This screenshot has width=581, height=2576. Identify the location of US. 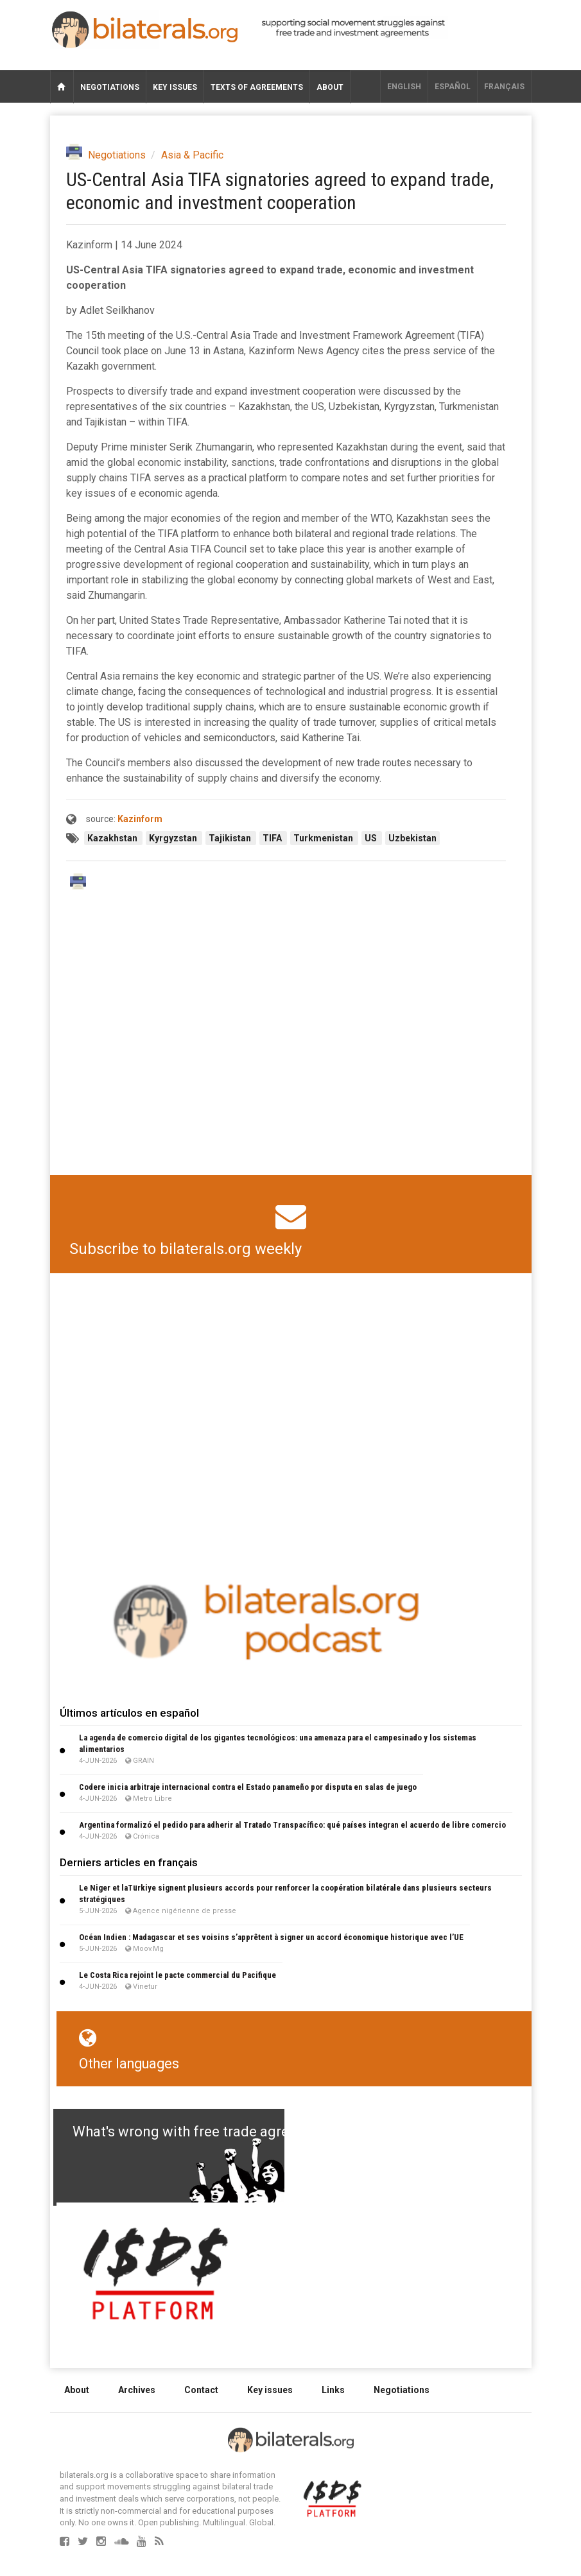
(372, 838).